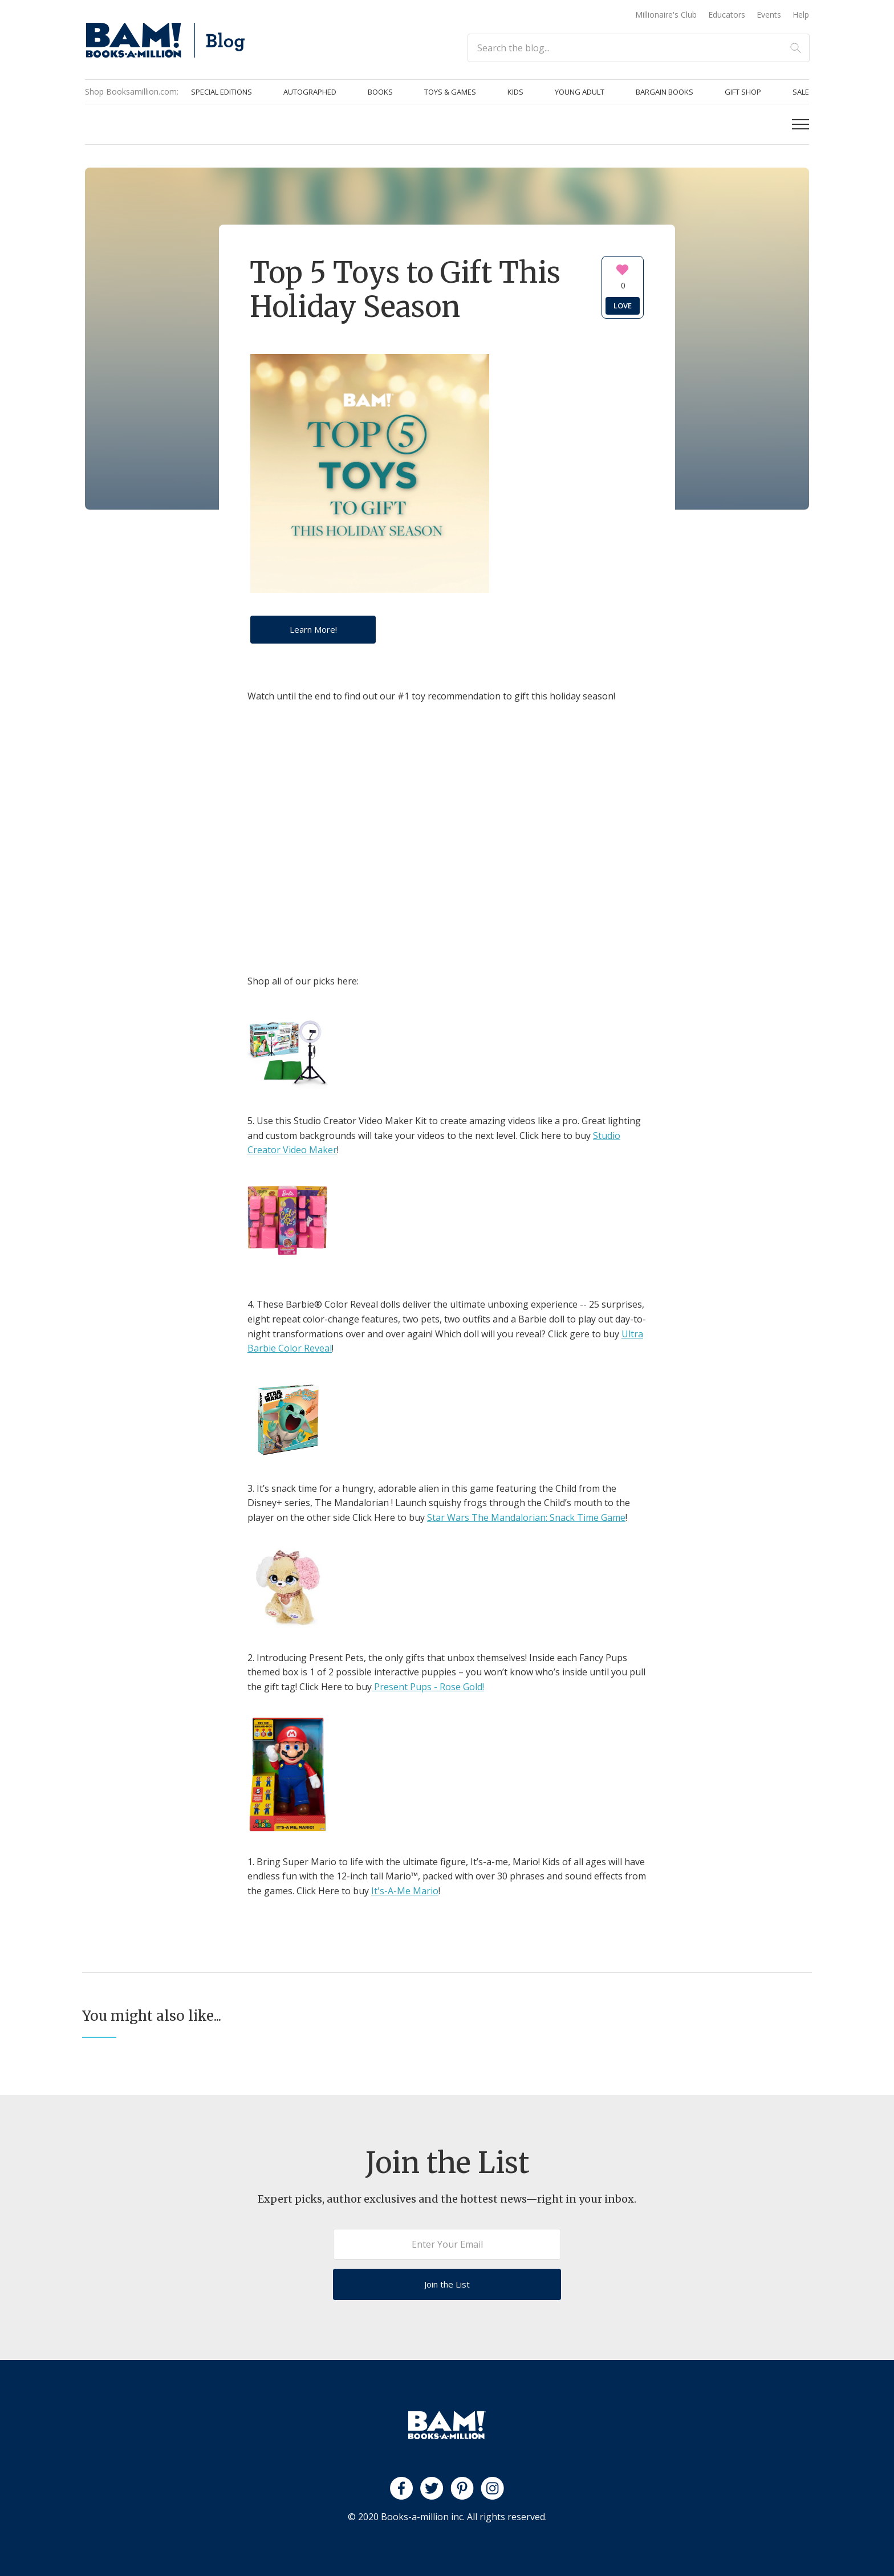 The height and width of the screenshot is (2576, 894). Describe the element at coordinates (726, 14) in the screenshot. I see `Educators` at that location.